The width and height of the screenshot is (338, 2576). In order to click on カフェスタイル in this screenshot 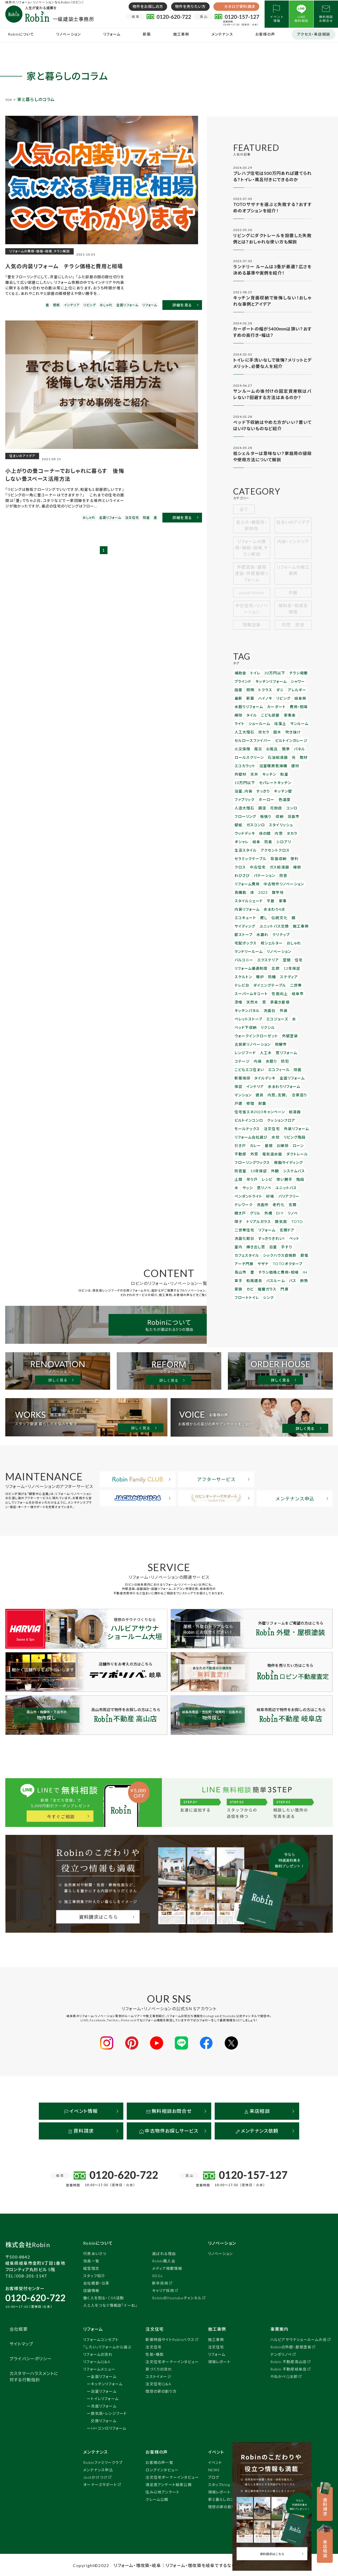, I will do `click(290, 1155)`.